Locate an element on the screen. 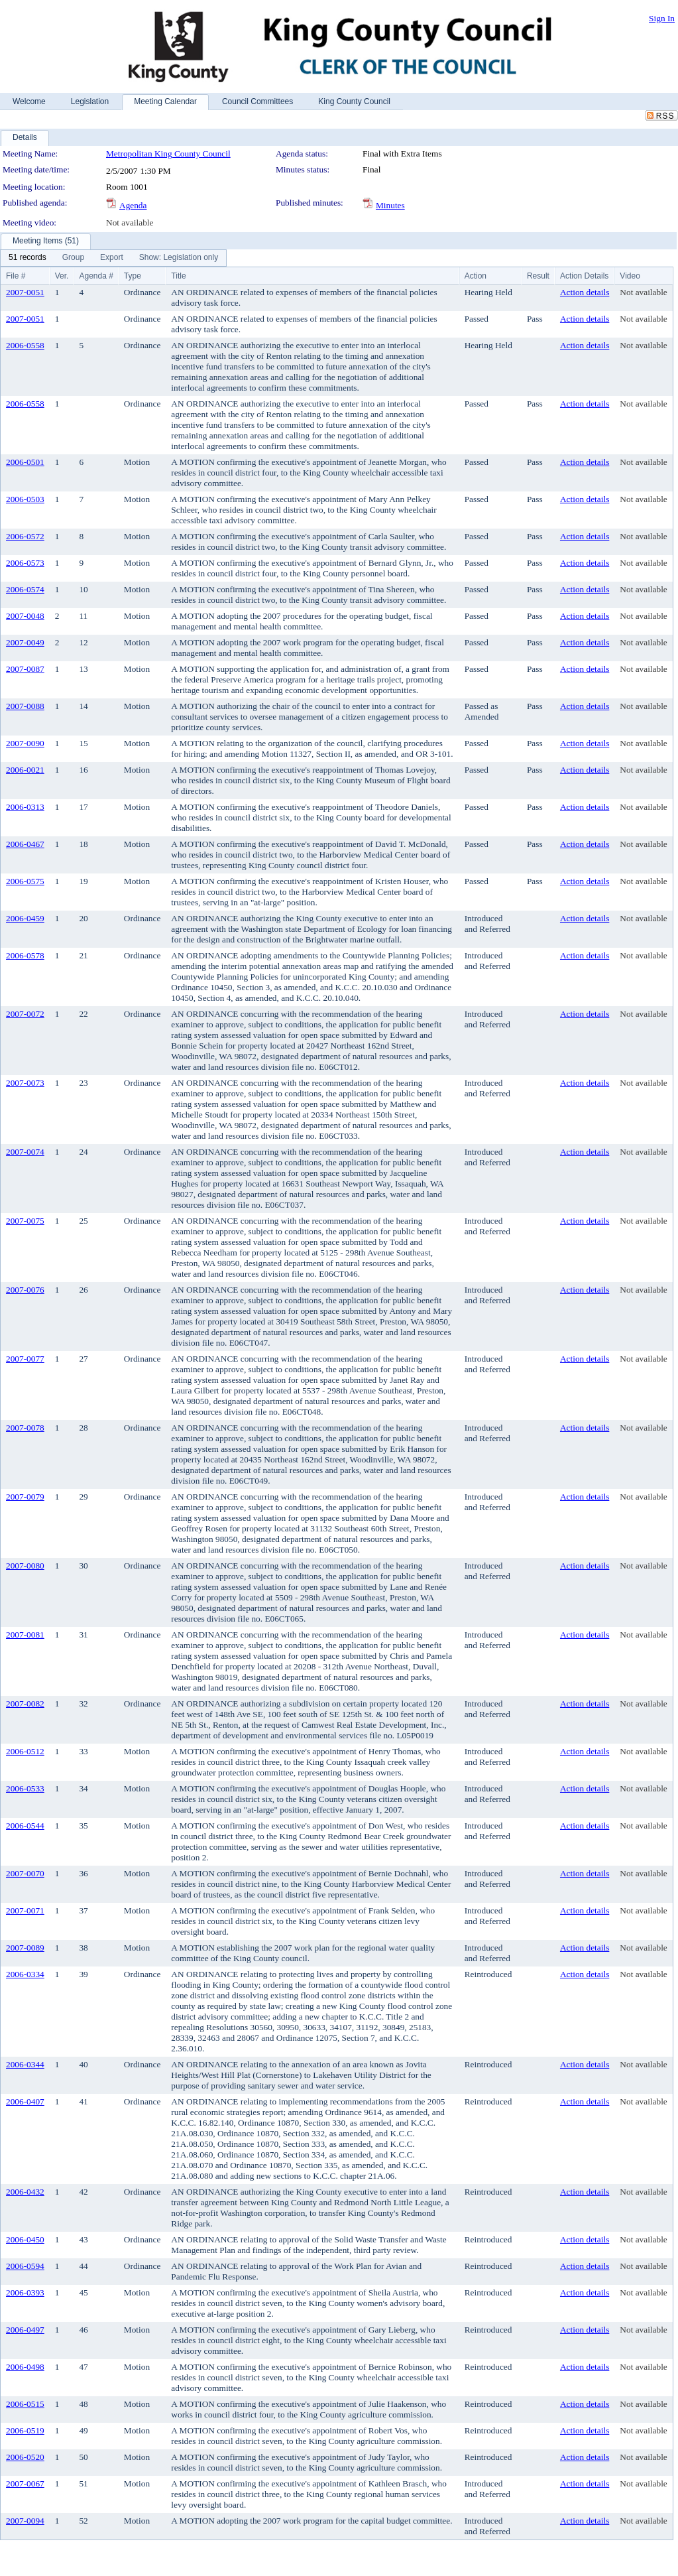  2007-0089 is located at coordinates (25, 1948).